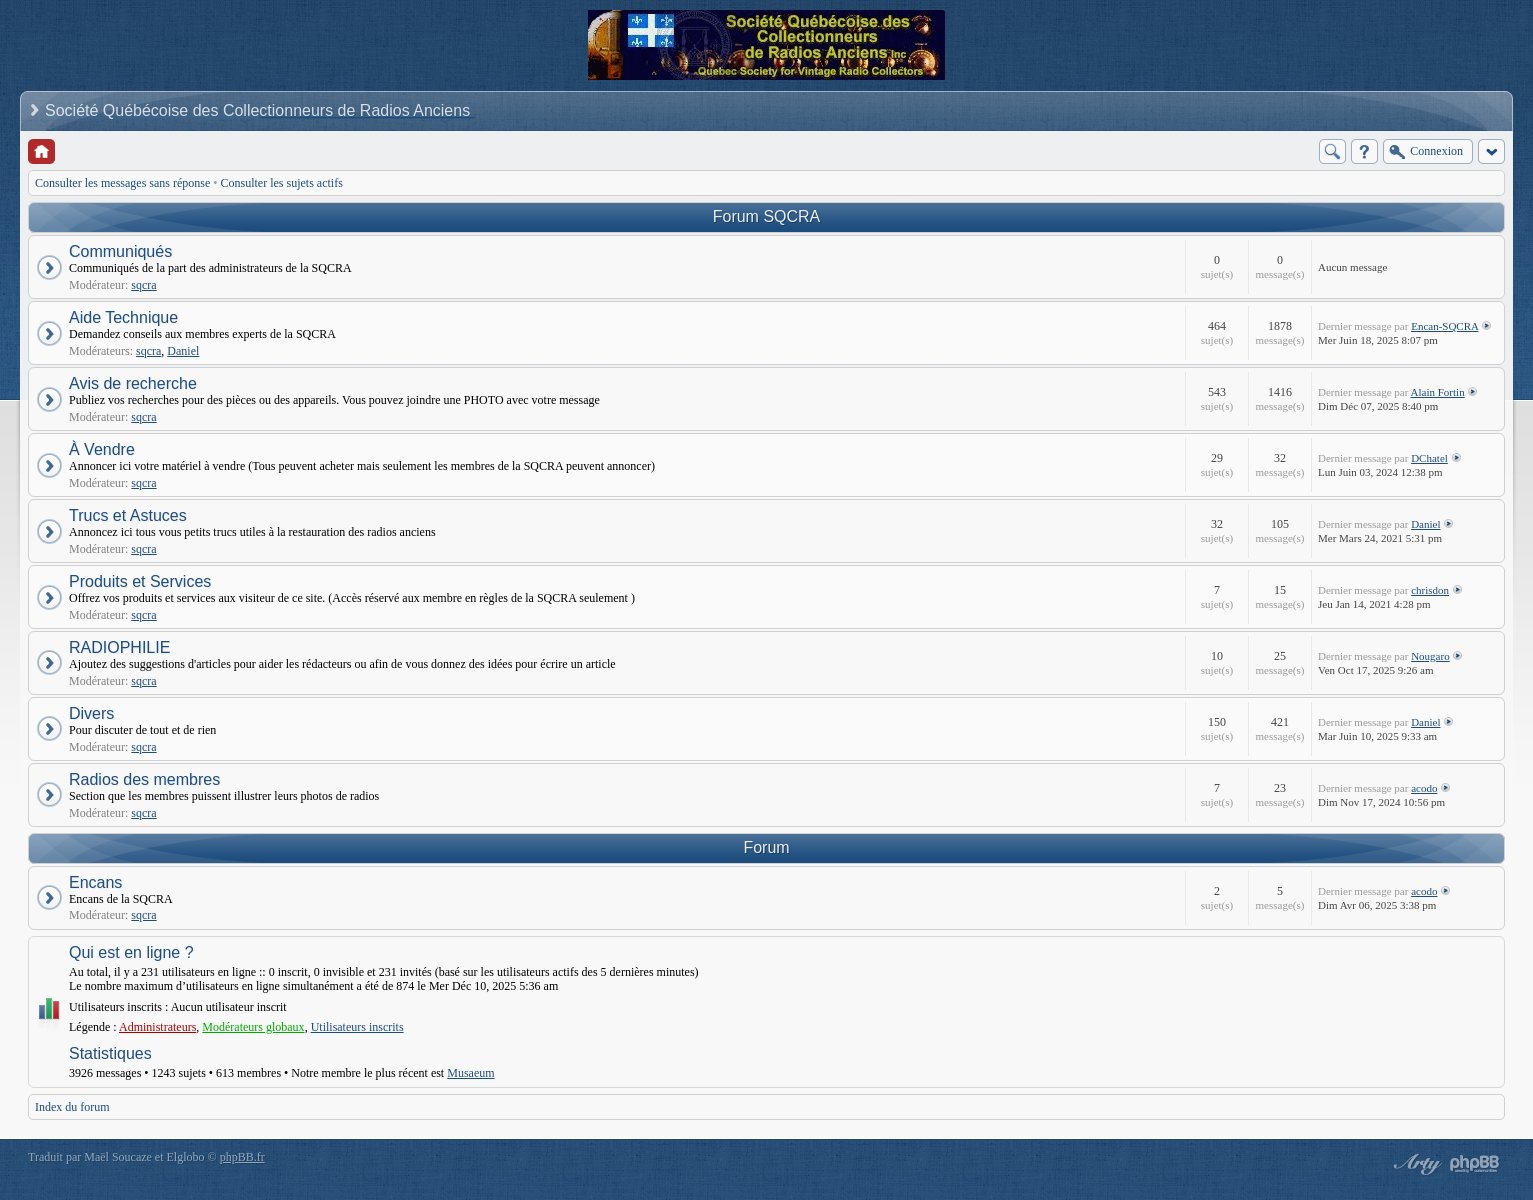 Image resolution: width=1533 pixels, height=1200 pixels. I want to click on Communiqués, so click(120, 251).